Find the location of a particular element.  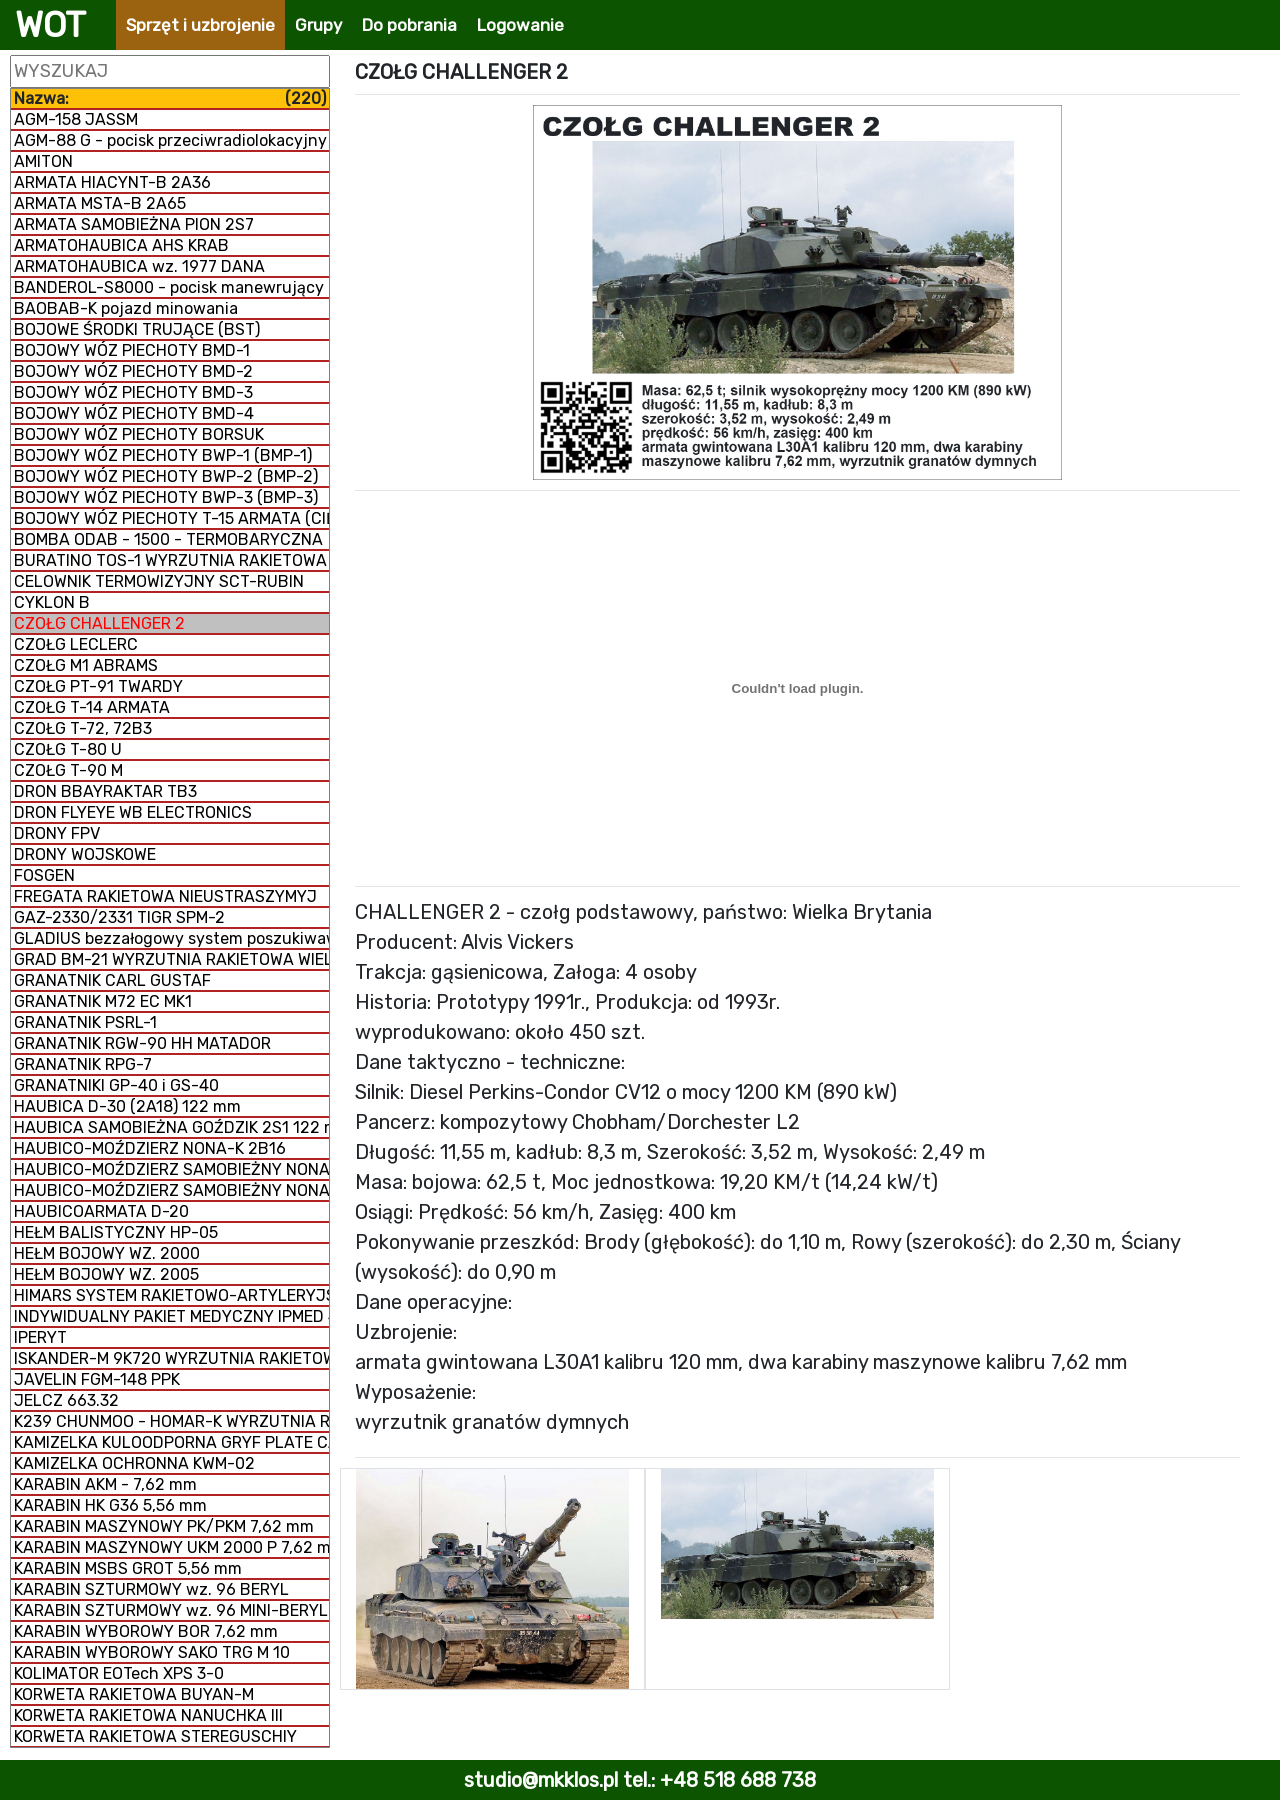

BAOBAB-K pojazd minowania is located at coordinates (126, 308).